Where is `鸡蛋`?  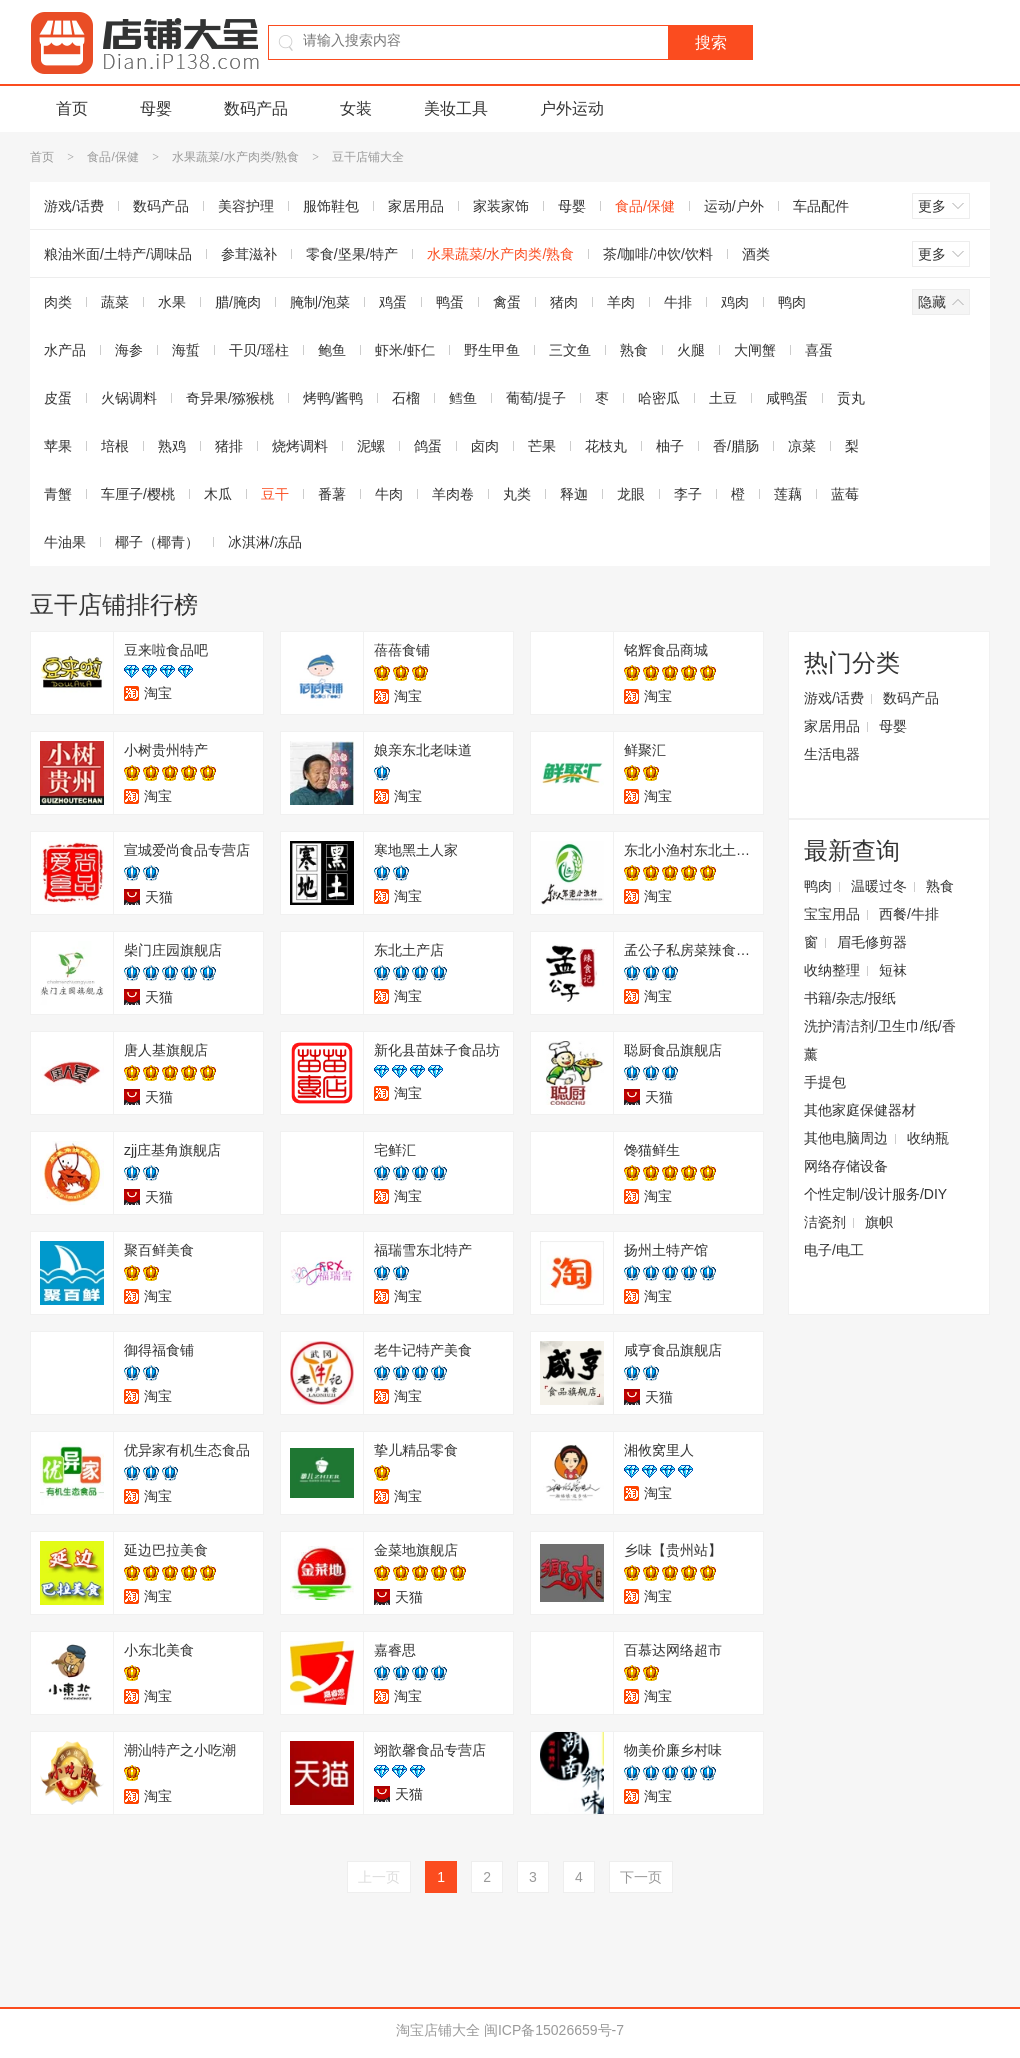
鸡蛋 is located at coordinates (393, 302).